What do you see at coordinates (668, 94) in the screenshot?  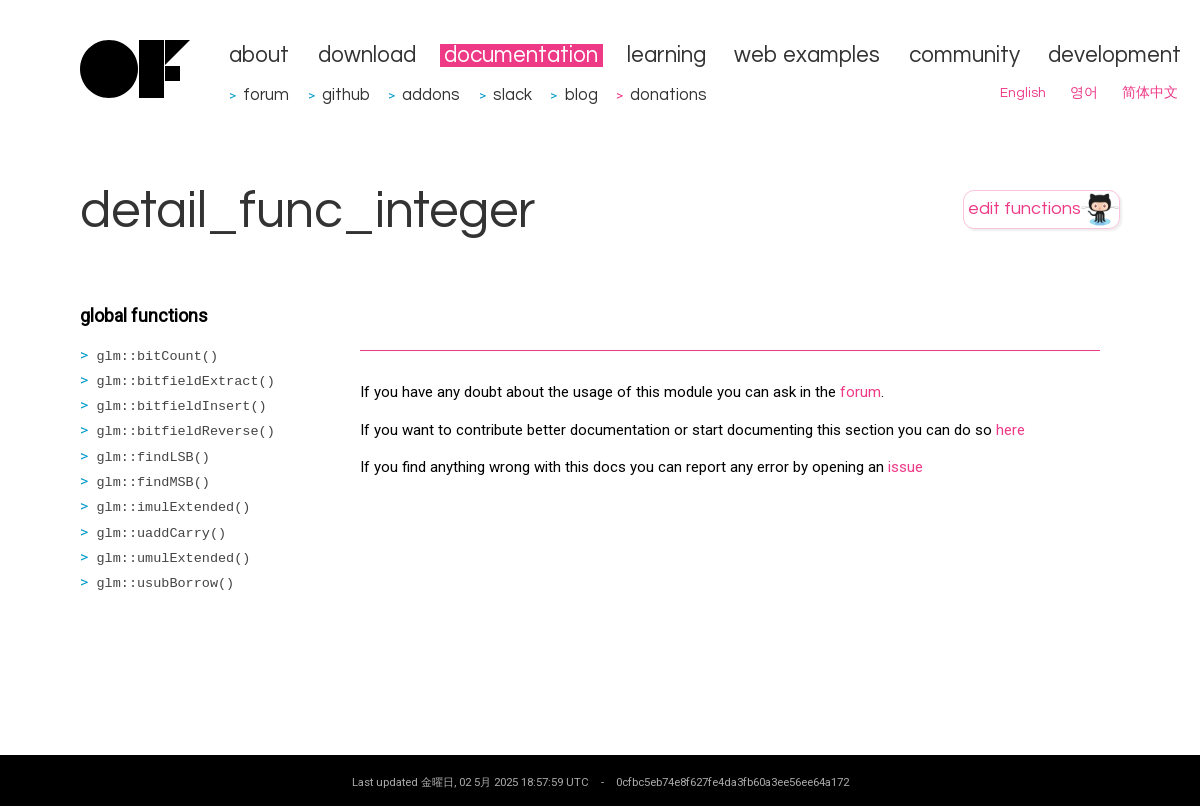 I see `donations` at bounding box center [668, 94].